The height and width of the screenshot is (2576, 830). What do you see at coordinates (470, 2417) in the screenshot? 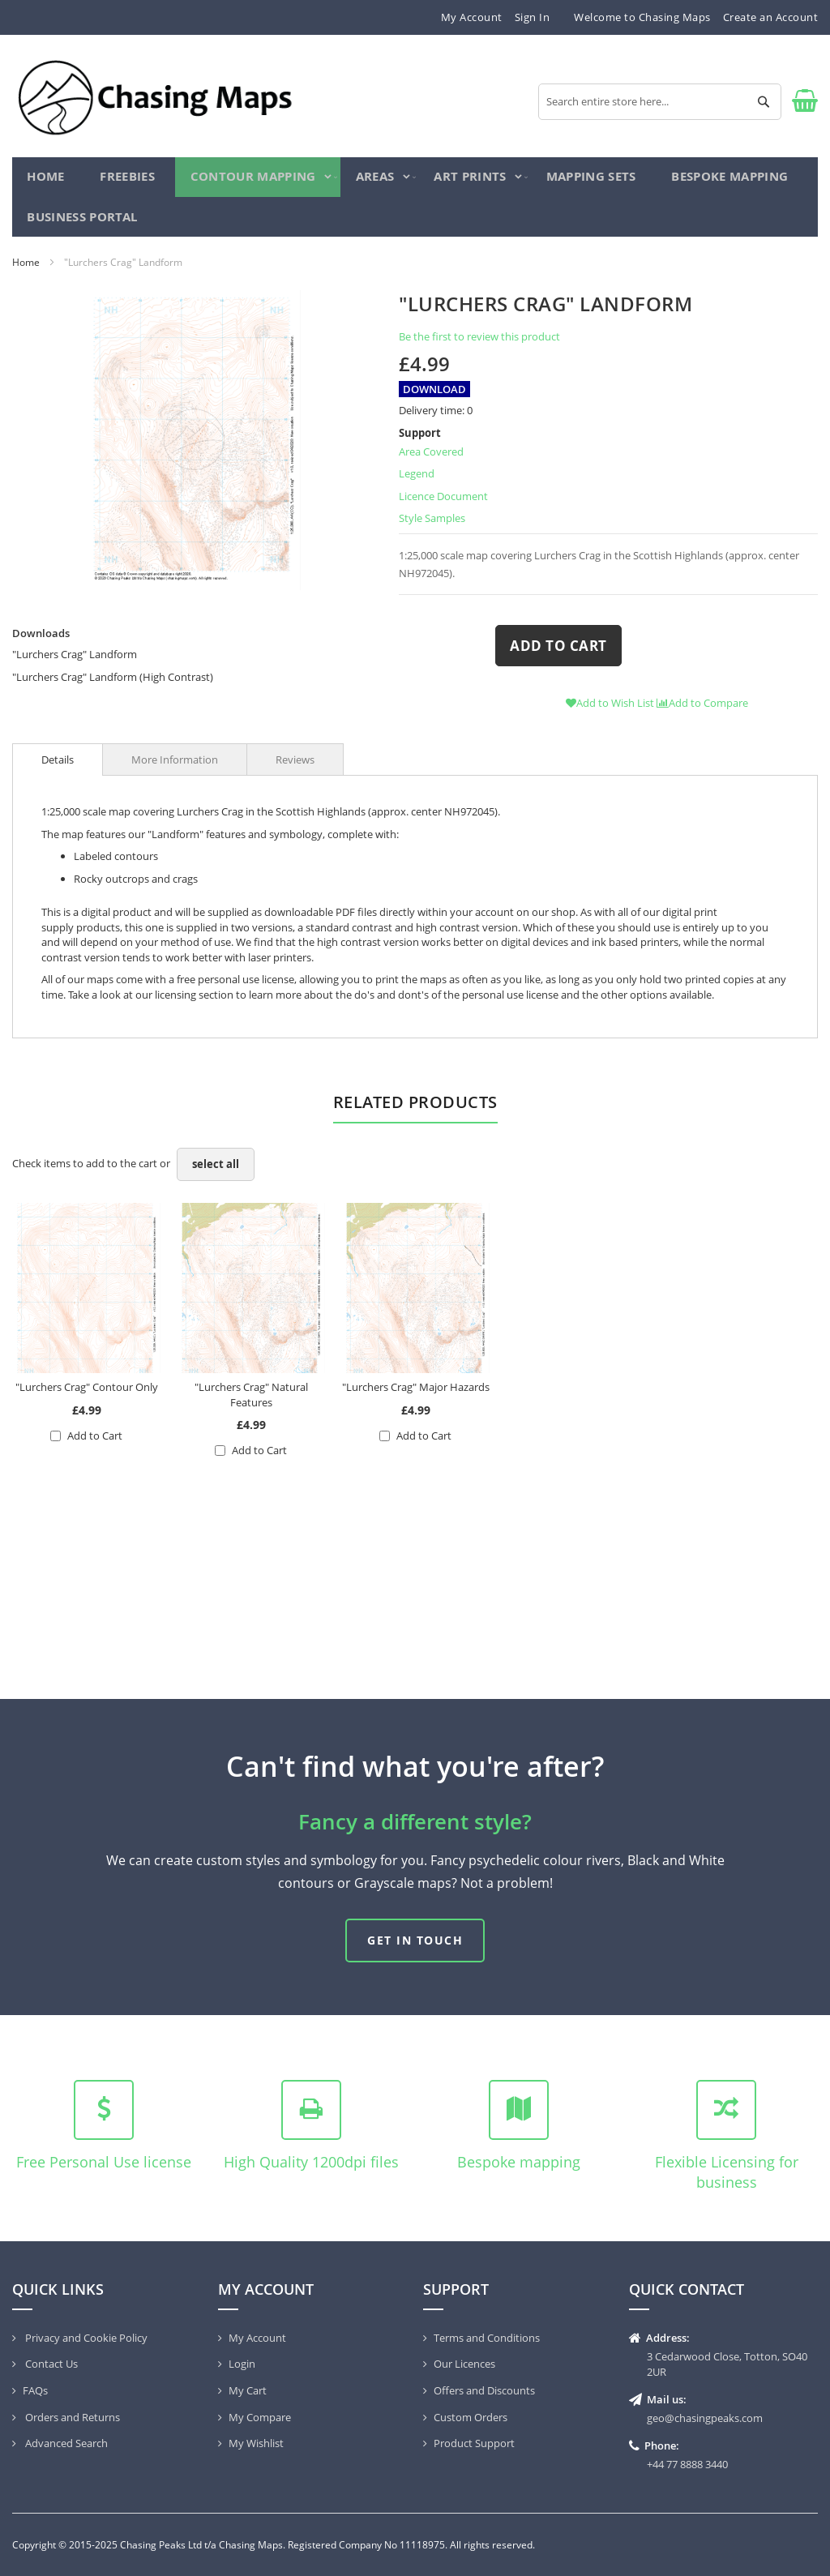
I see `Custom Orders` at bounding box center [470, 2417].